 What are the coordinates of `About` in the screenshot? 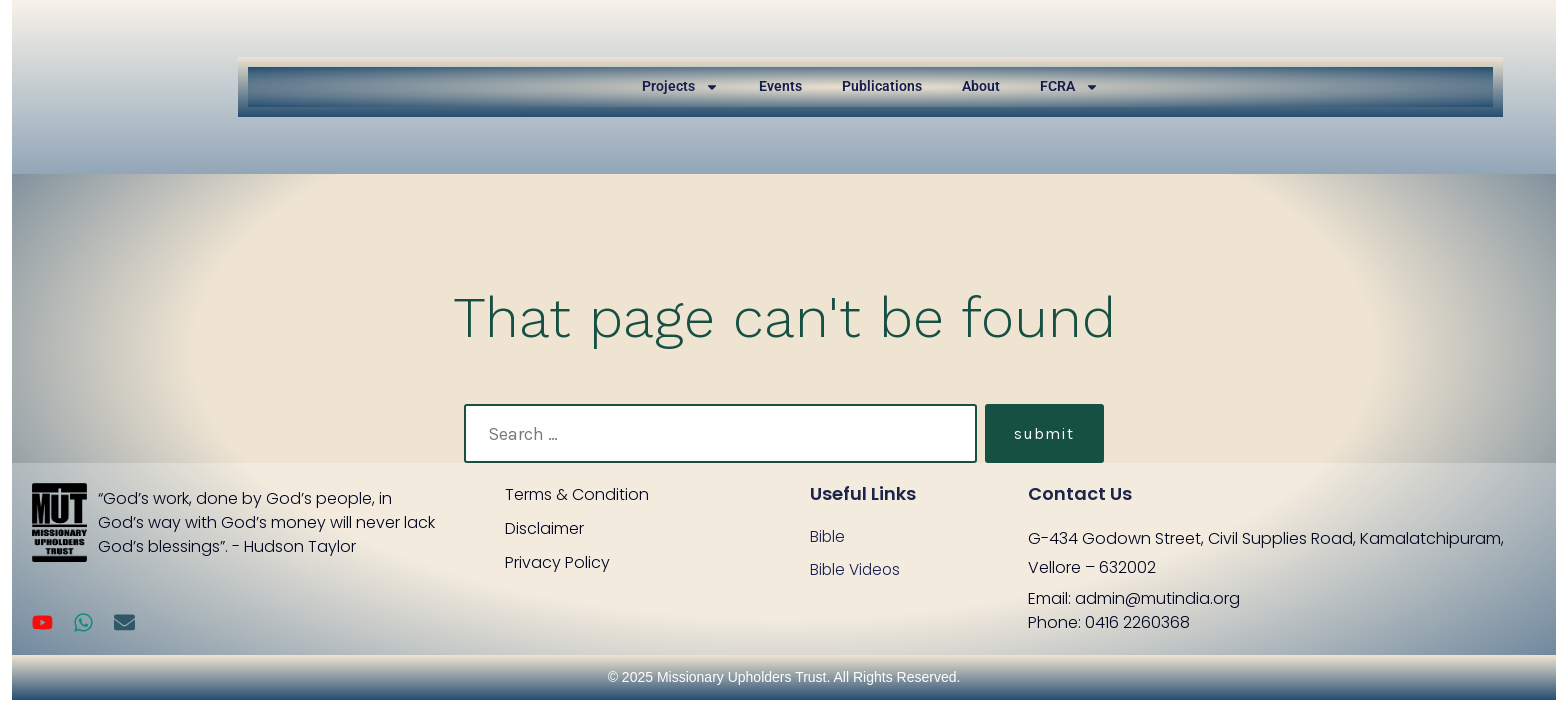 It's located at (981, 86).